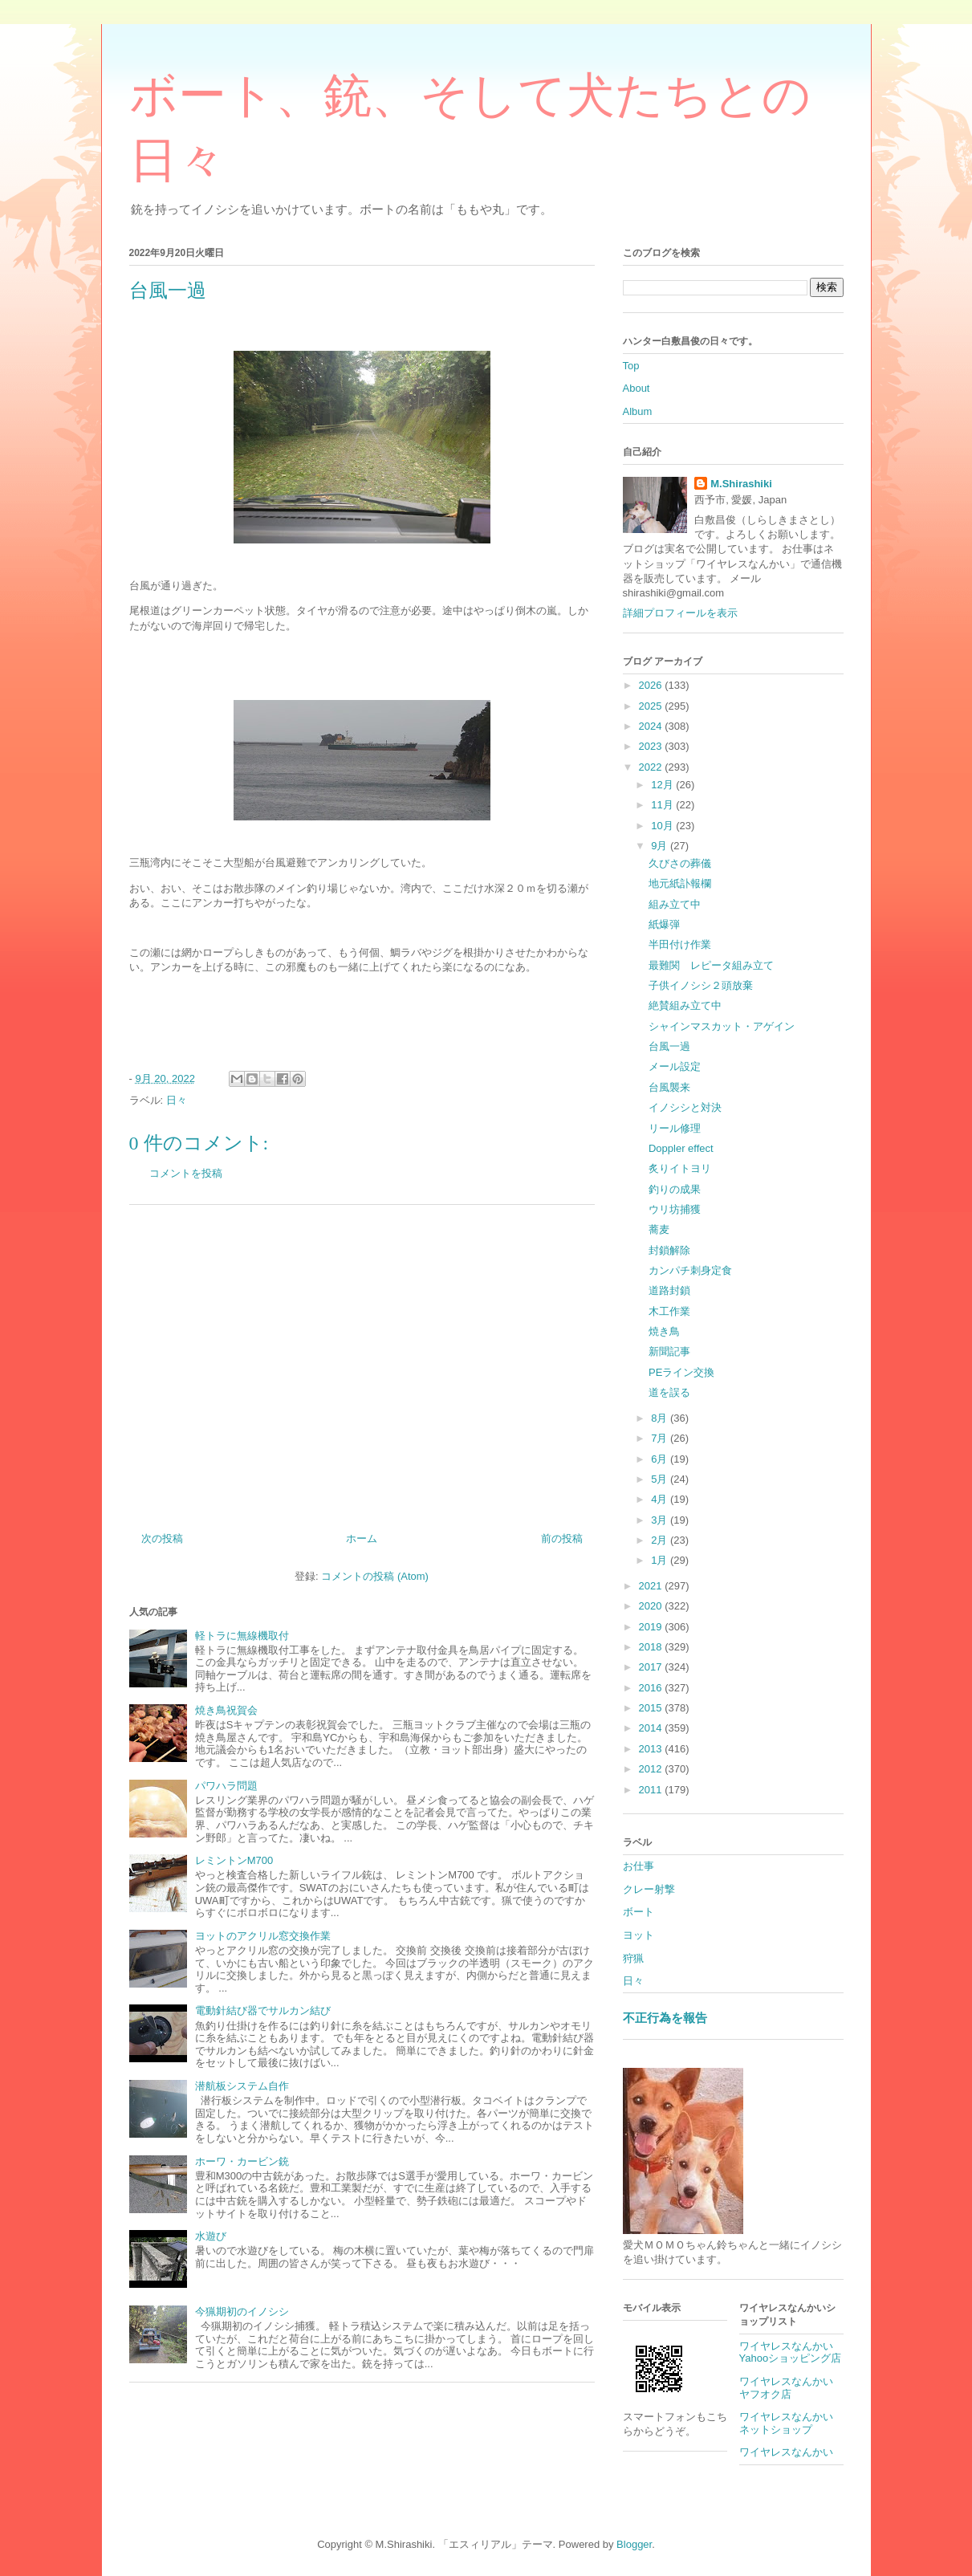 This screenshot has width=972, height=2576. Describe the element at coordinates (362, 1362) in the screenshot. I see `[Advertisement]` at that location.